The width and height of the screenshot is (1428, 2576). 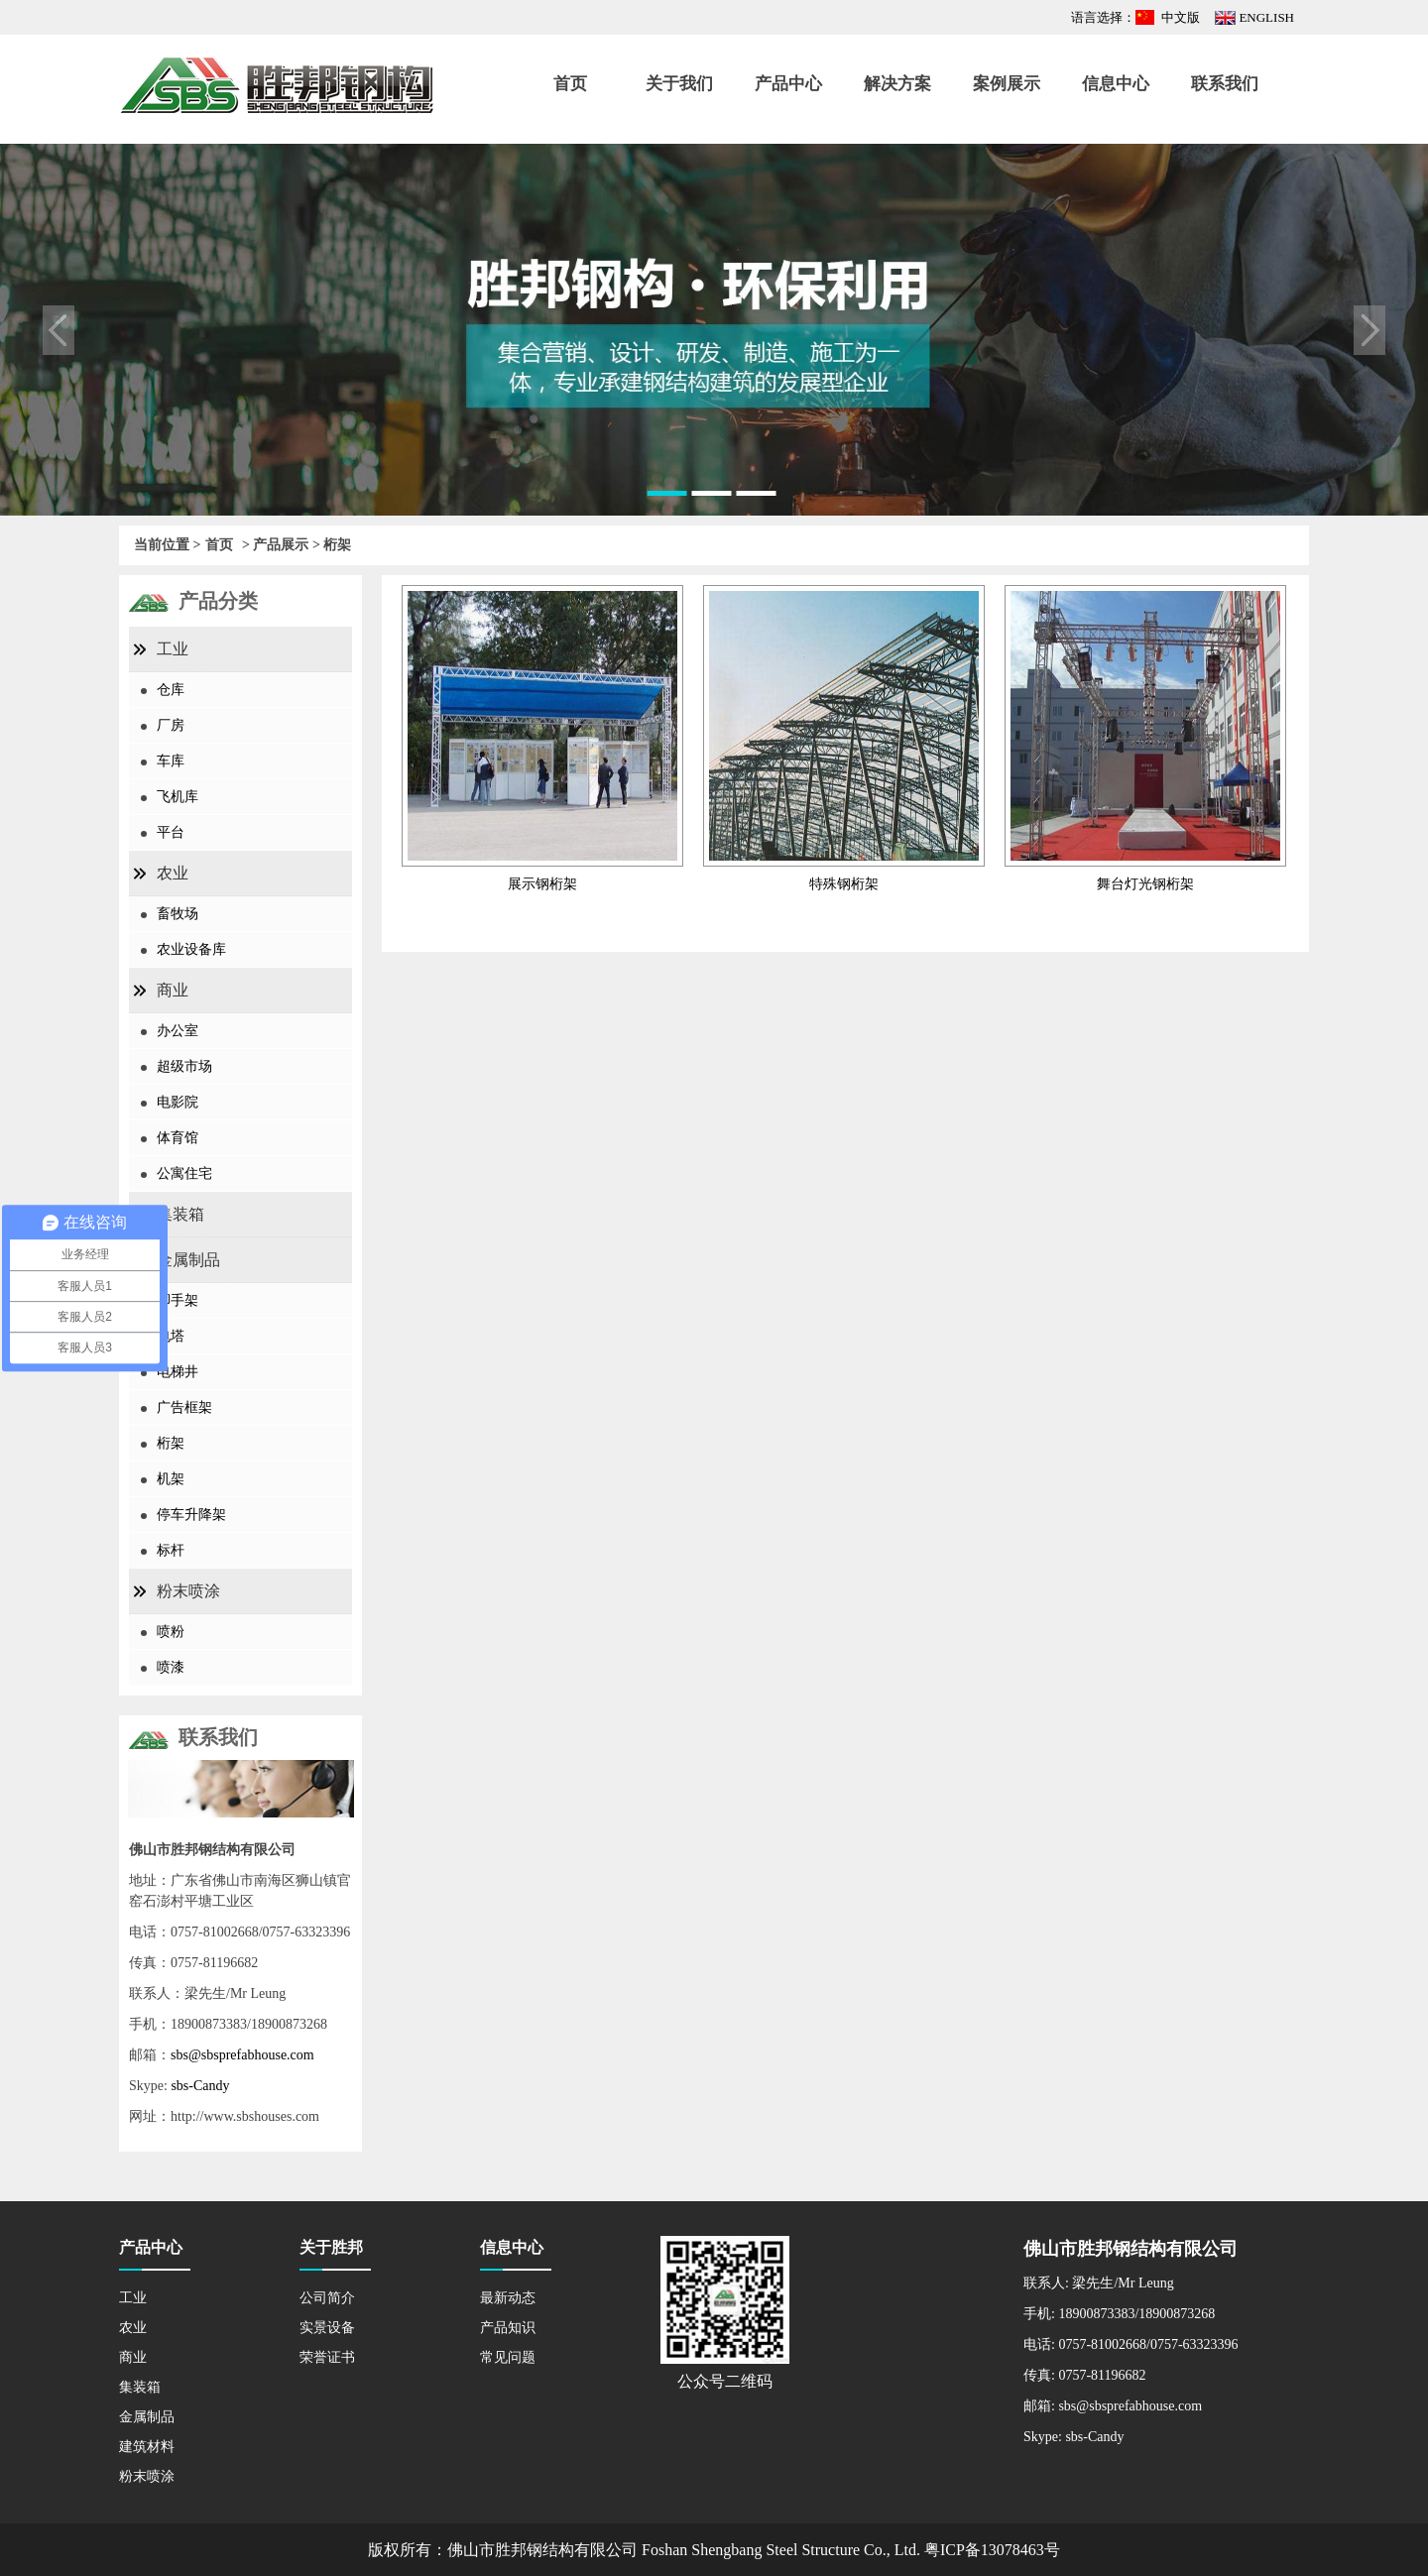 What do you see at coordinates (172, 649) in the screenshot?
I see `工业` at bounding box center [172, 649].